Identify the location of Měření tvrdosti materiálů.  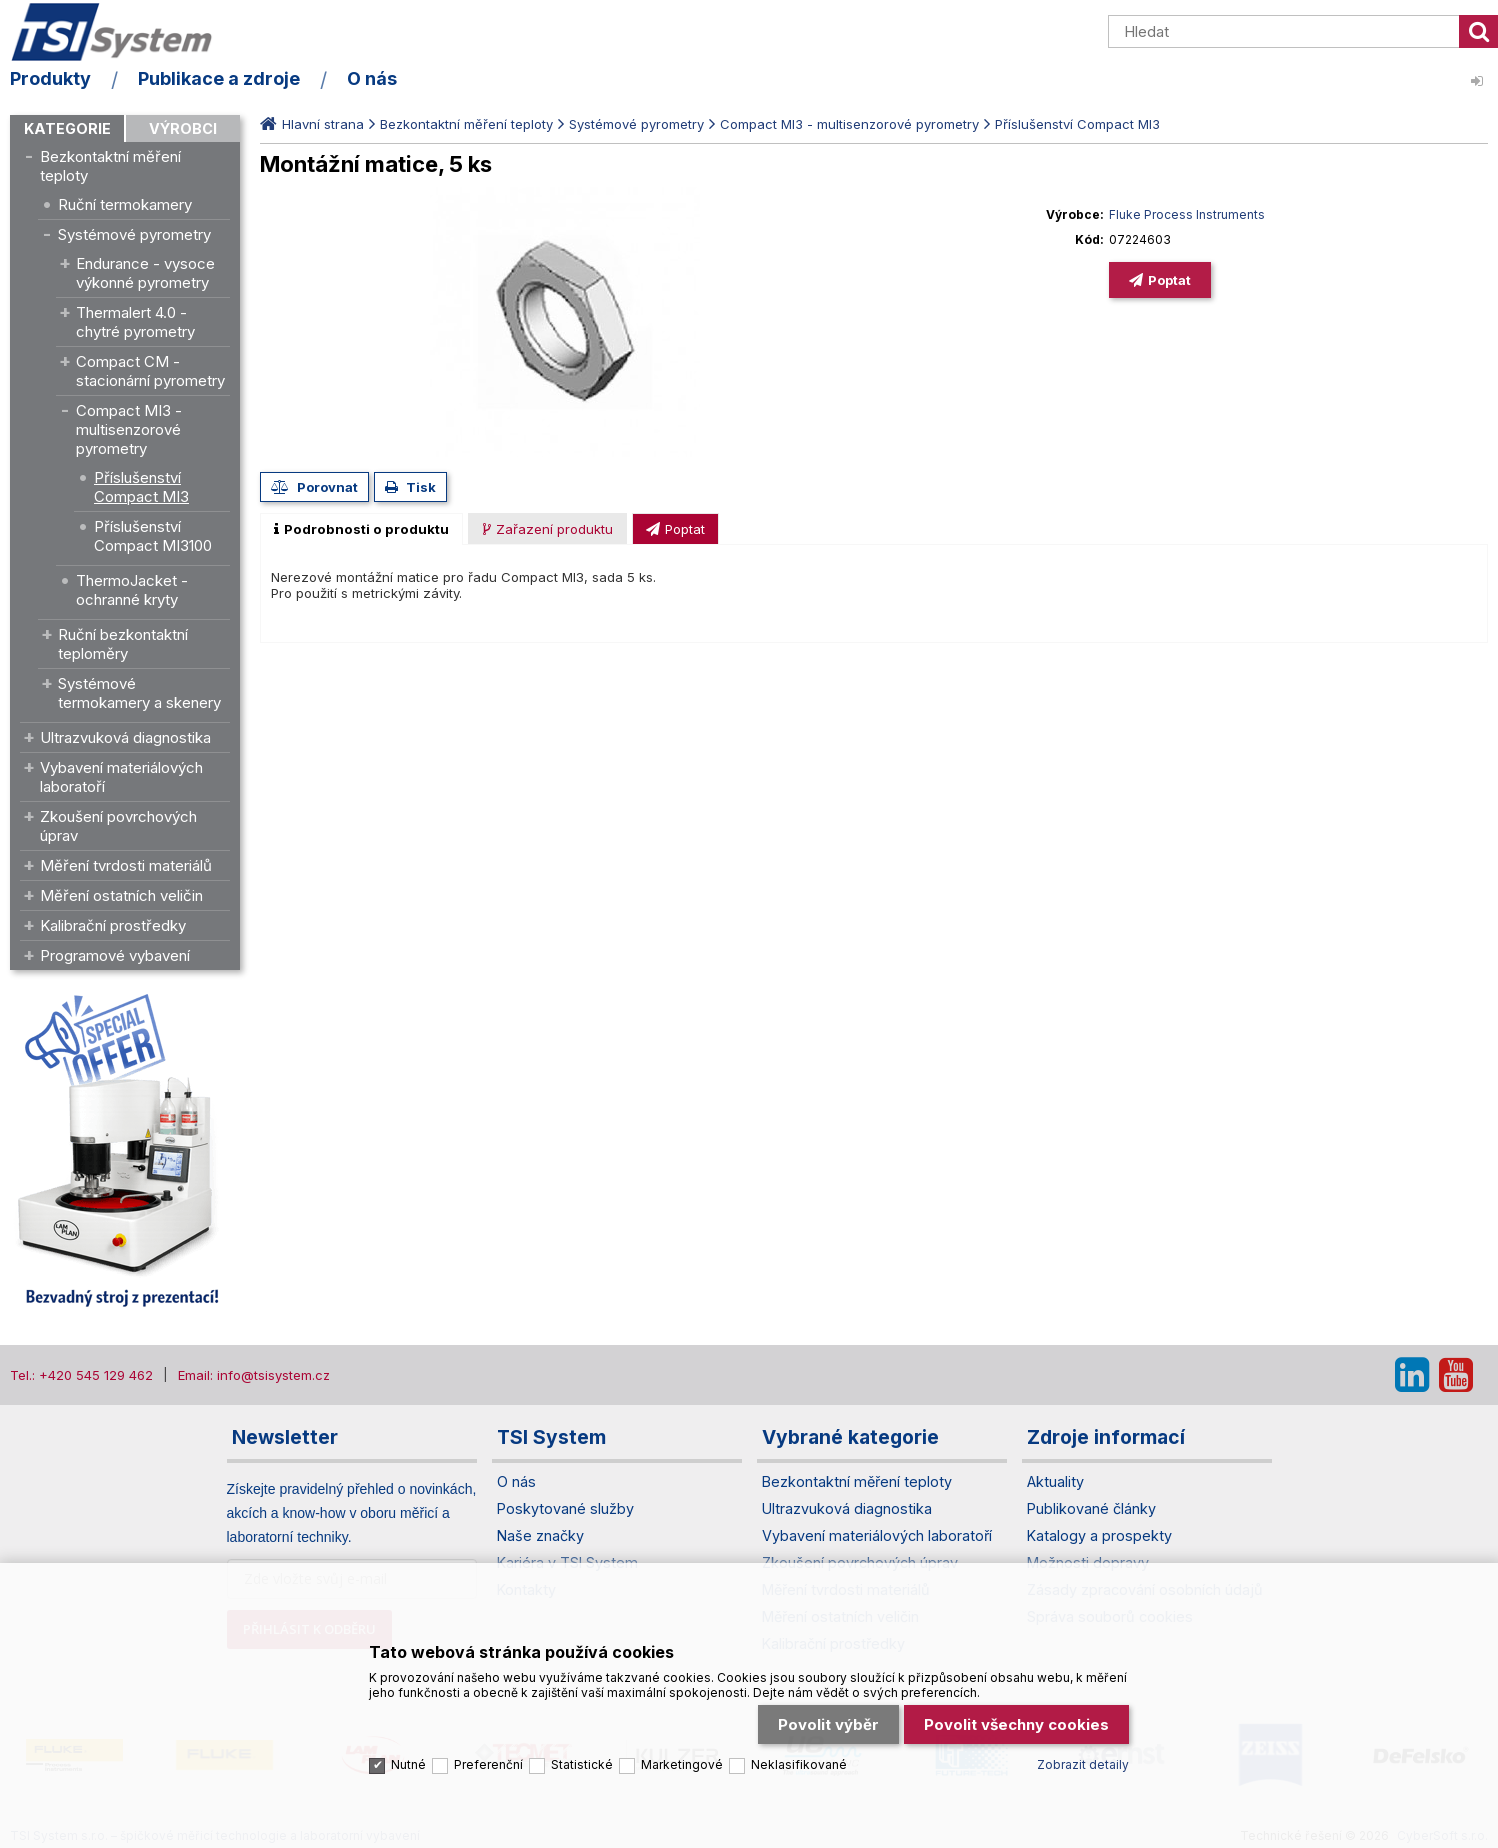
(126, 865).